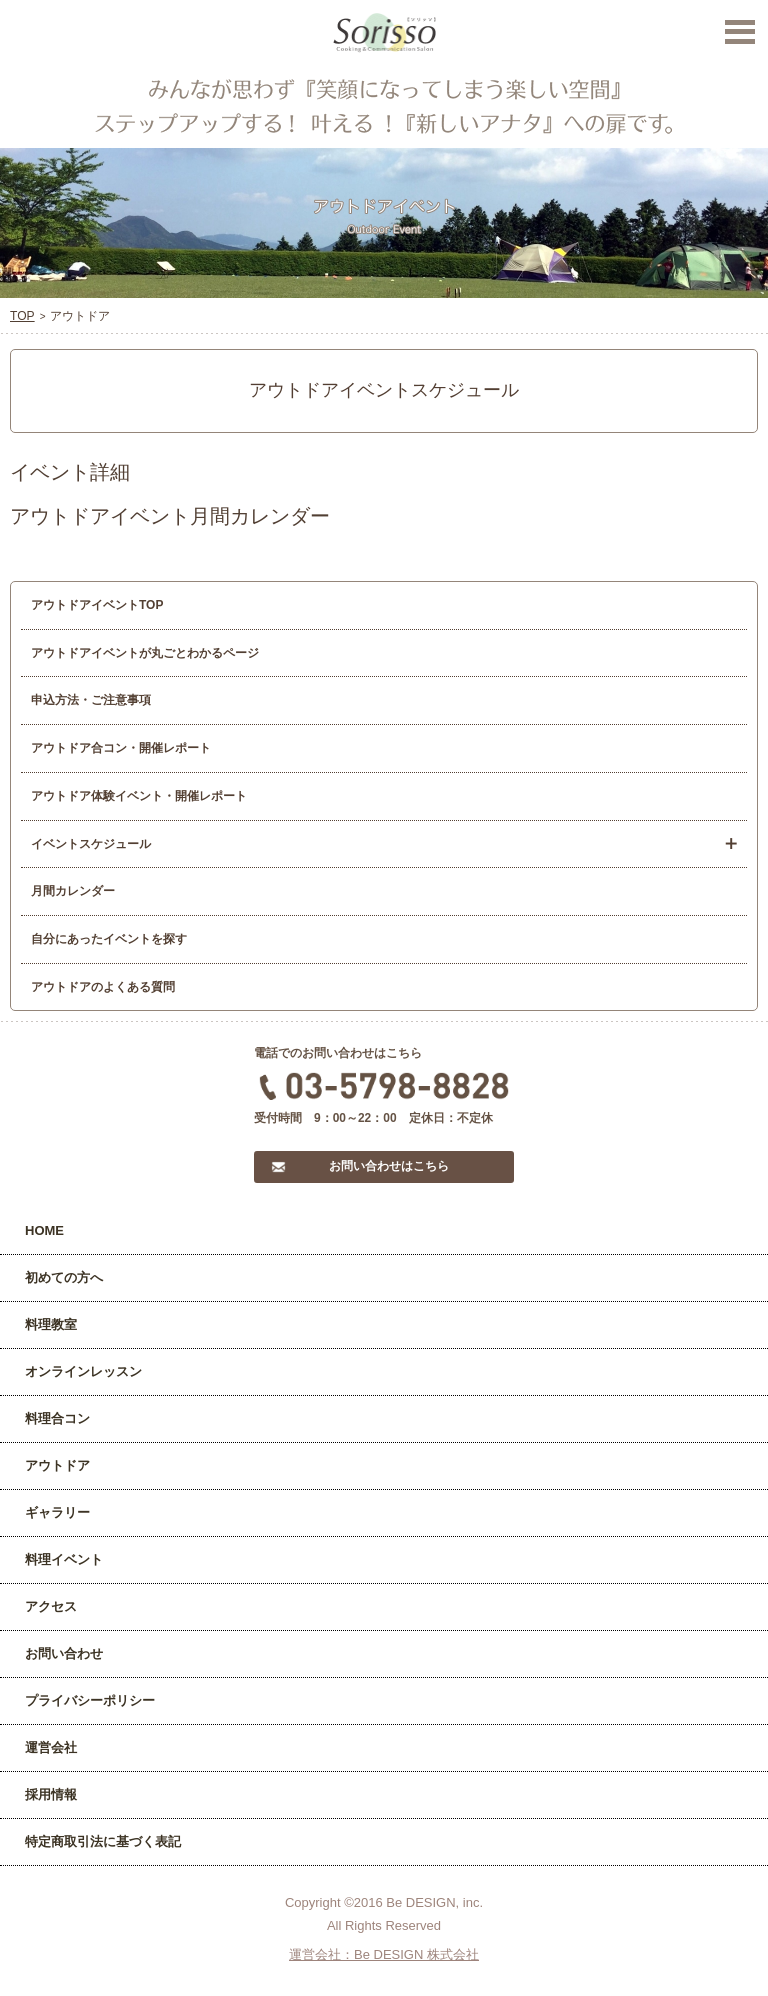 This screenshot has height=1996, width=768. Describe the element at coordinates (145, 653) in the screenshot. I see `アウトドアイベントが丸ごとわかるページ` at that location.